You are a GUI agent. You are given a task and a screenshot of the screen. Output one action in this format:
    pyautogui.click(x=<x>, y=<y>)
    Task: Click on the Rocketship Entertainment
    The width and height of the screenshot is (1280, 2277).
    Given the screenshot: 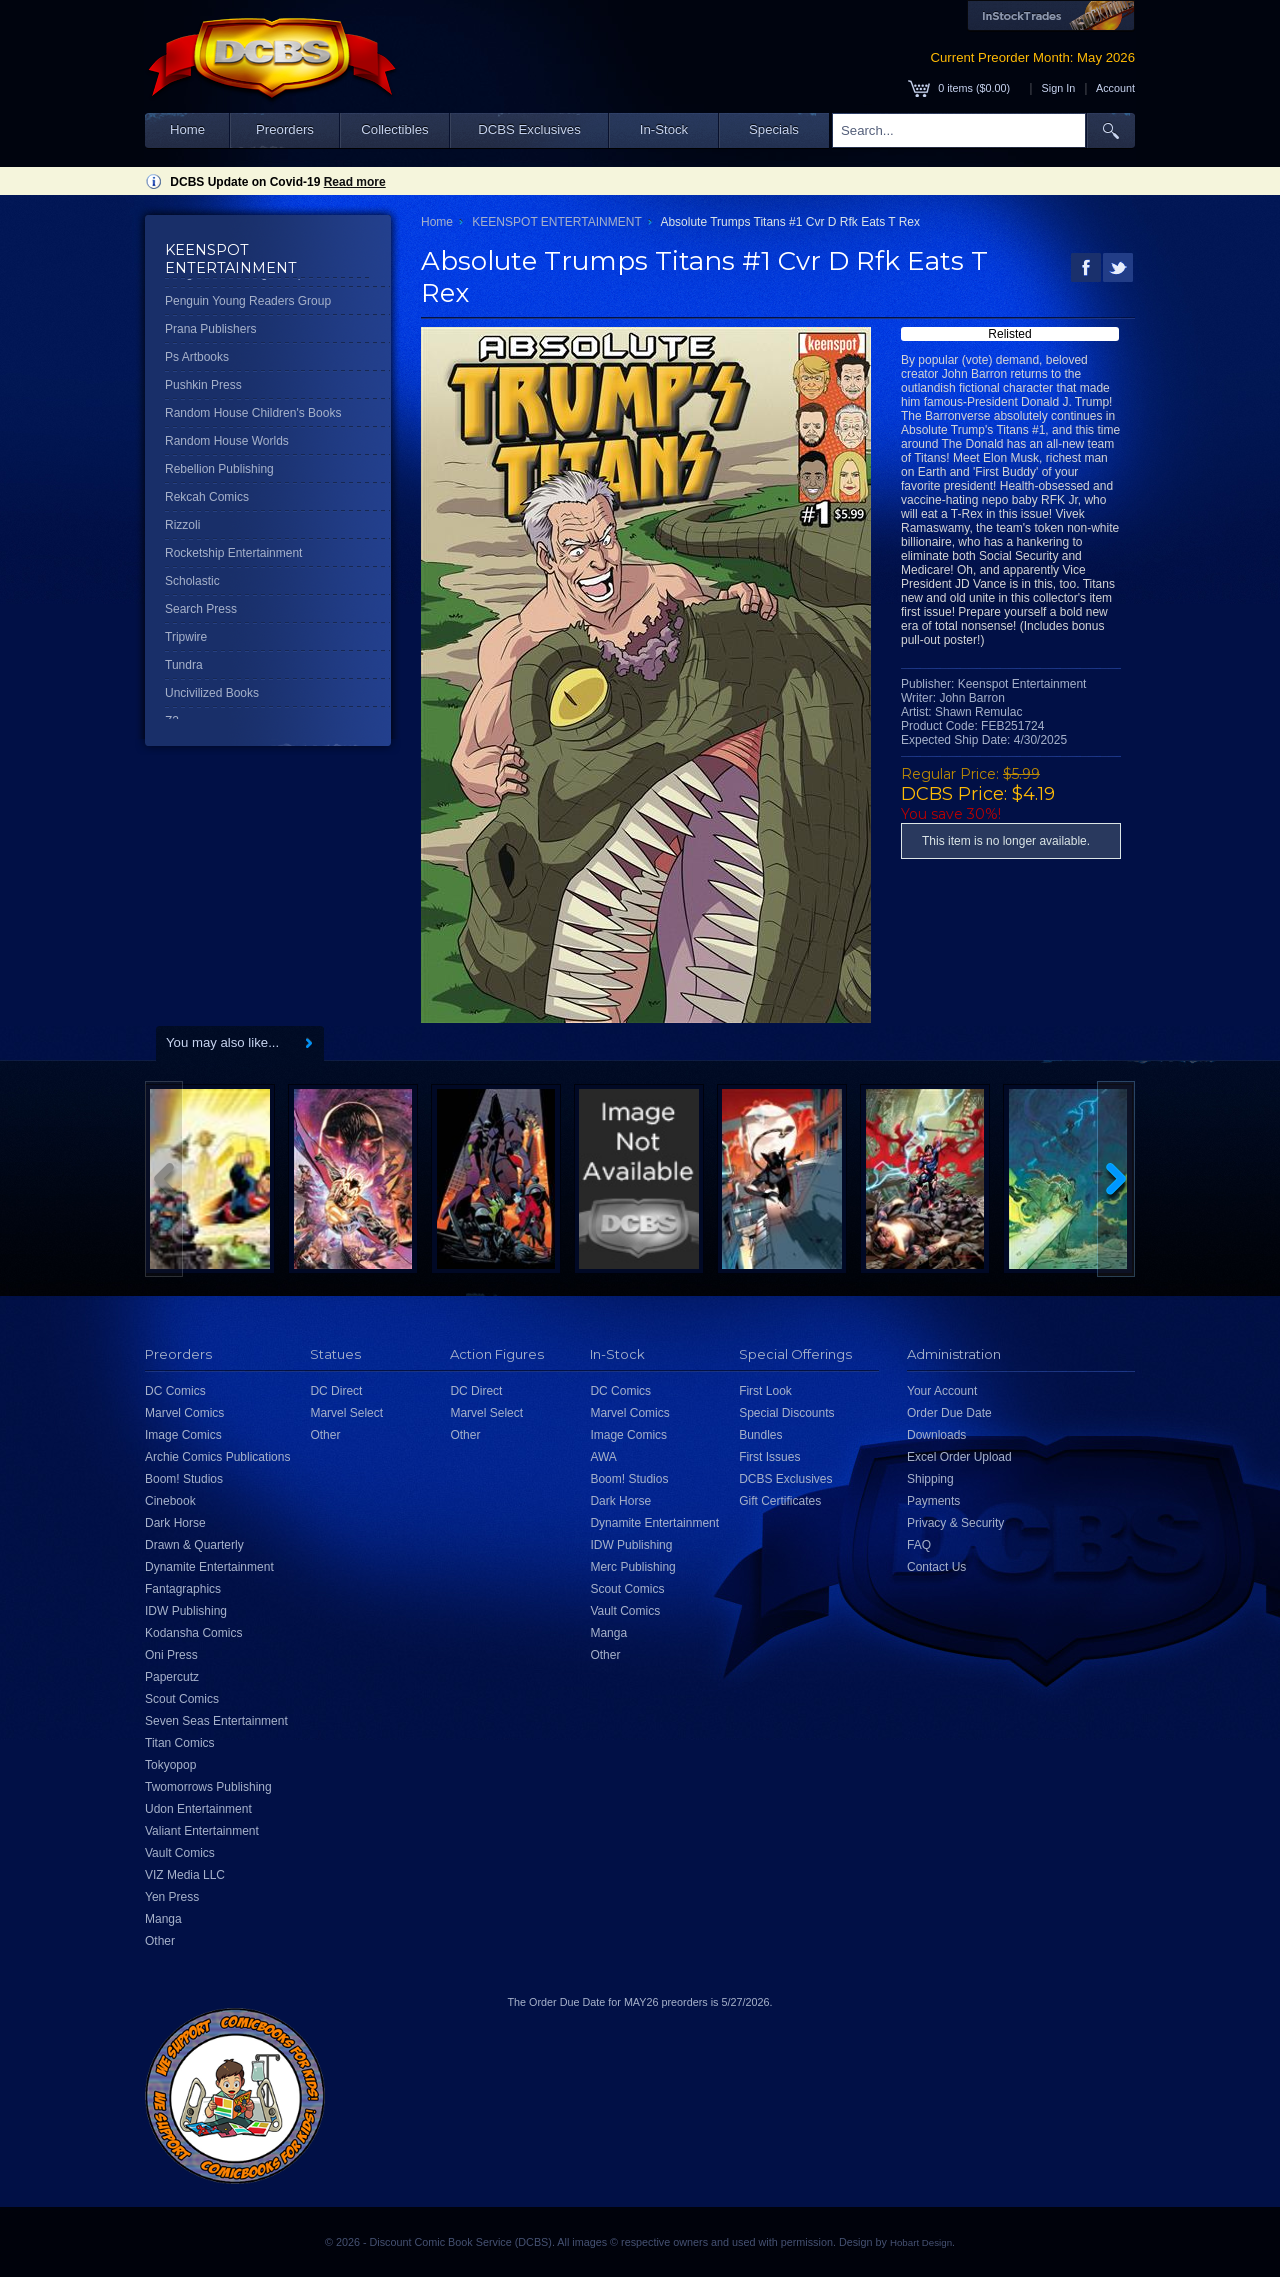 What is the action you would take?
    pyautogui.click(x=233, y=553)
    